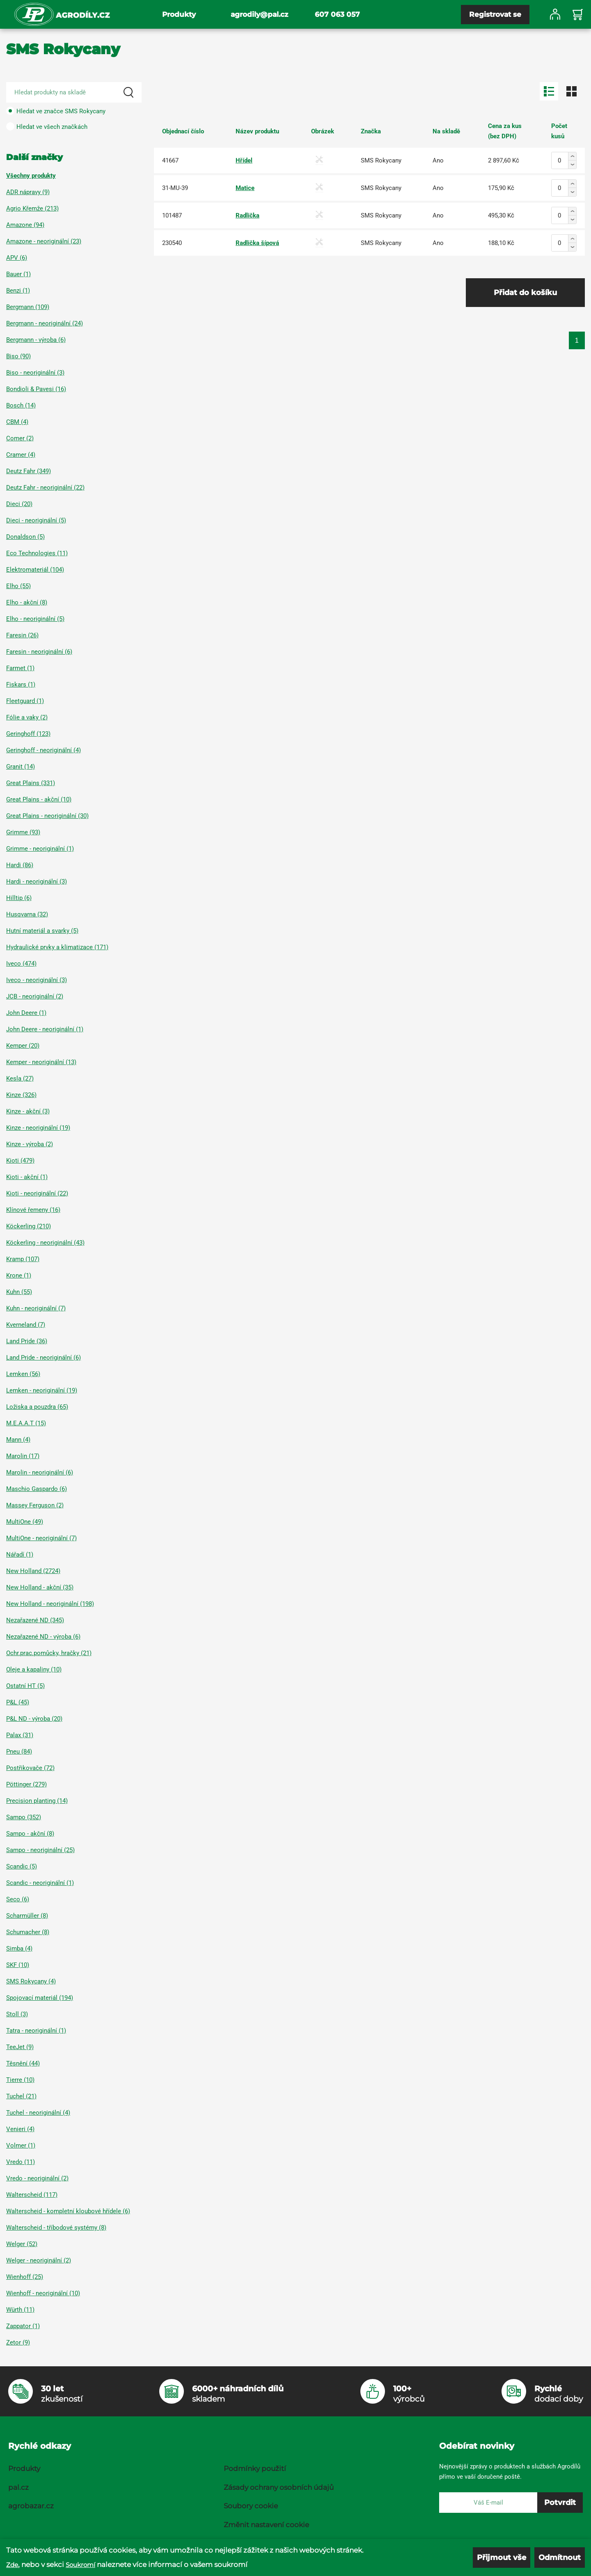 The height and width of the screenshot is (2576, 591). What do you see at coordinates (18, 1439) in the screenshot?
I see `Mann (4)` at bounding box center [18, 1439].